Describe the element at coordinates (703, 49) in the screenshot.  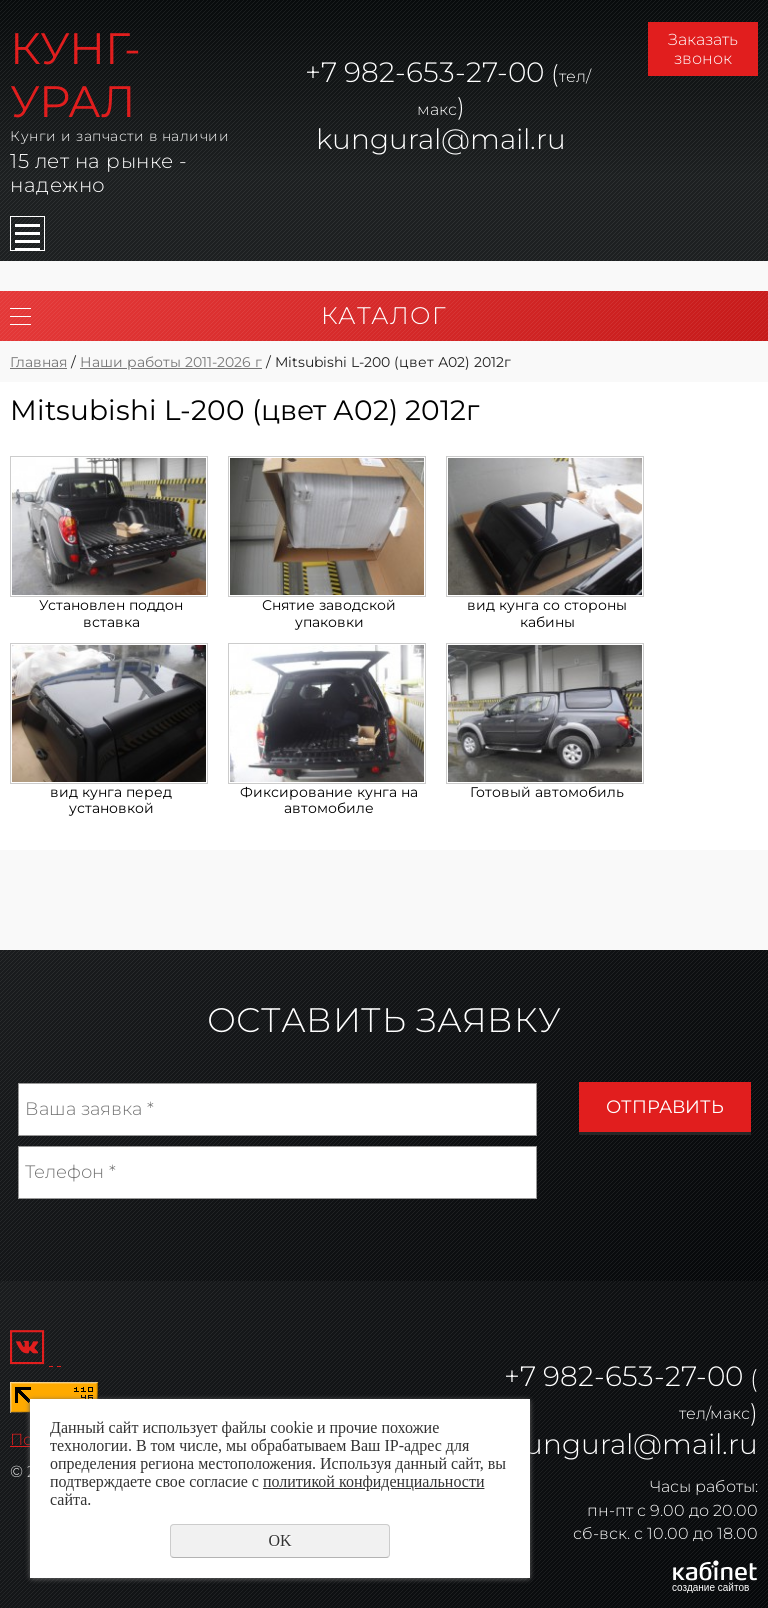
I see `Заказать звонок` at that location.